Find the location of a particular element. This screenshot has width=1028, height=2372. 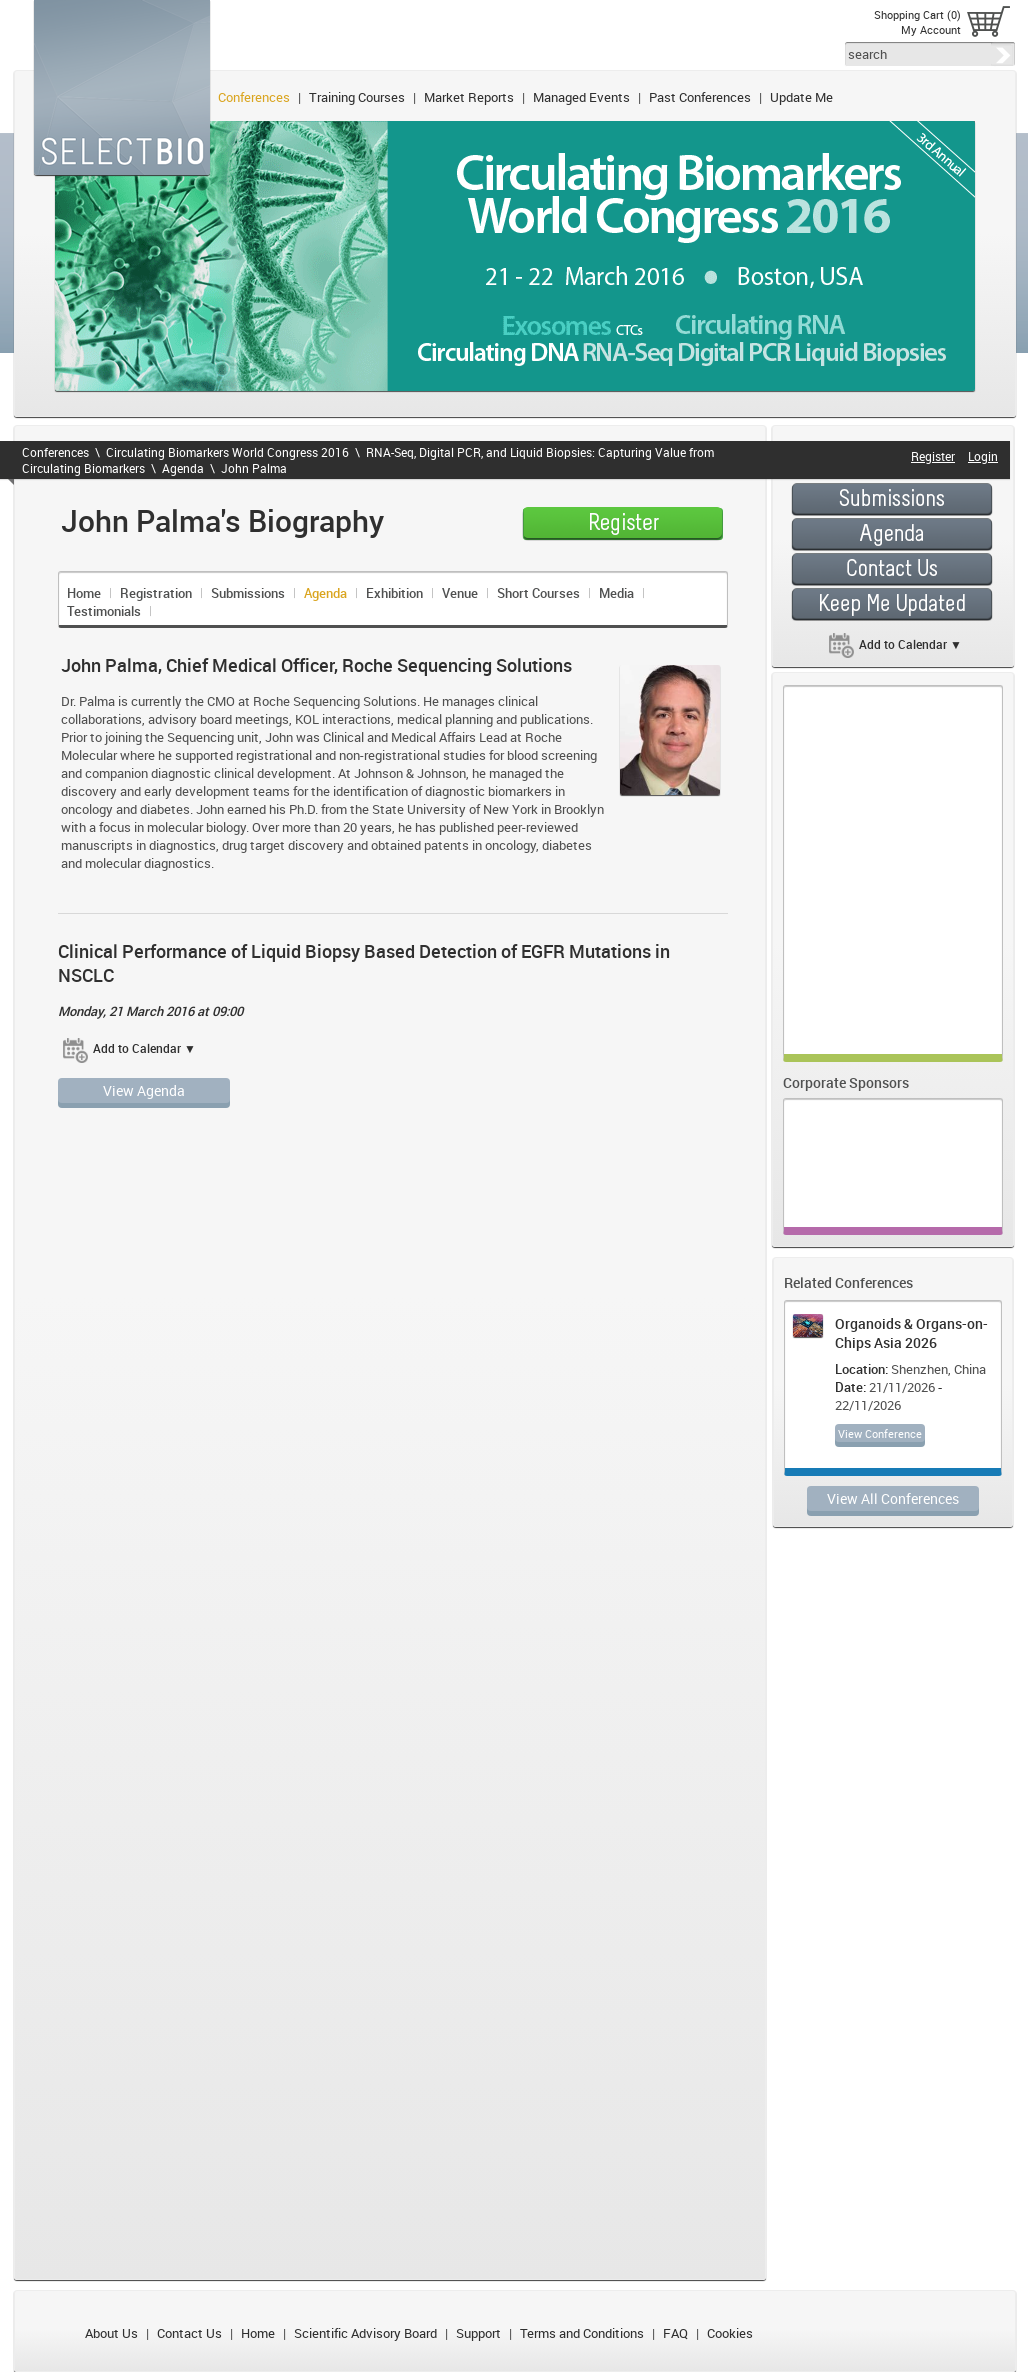

Conferences is located at coordinates (254, 97).